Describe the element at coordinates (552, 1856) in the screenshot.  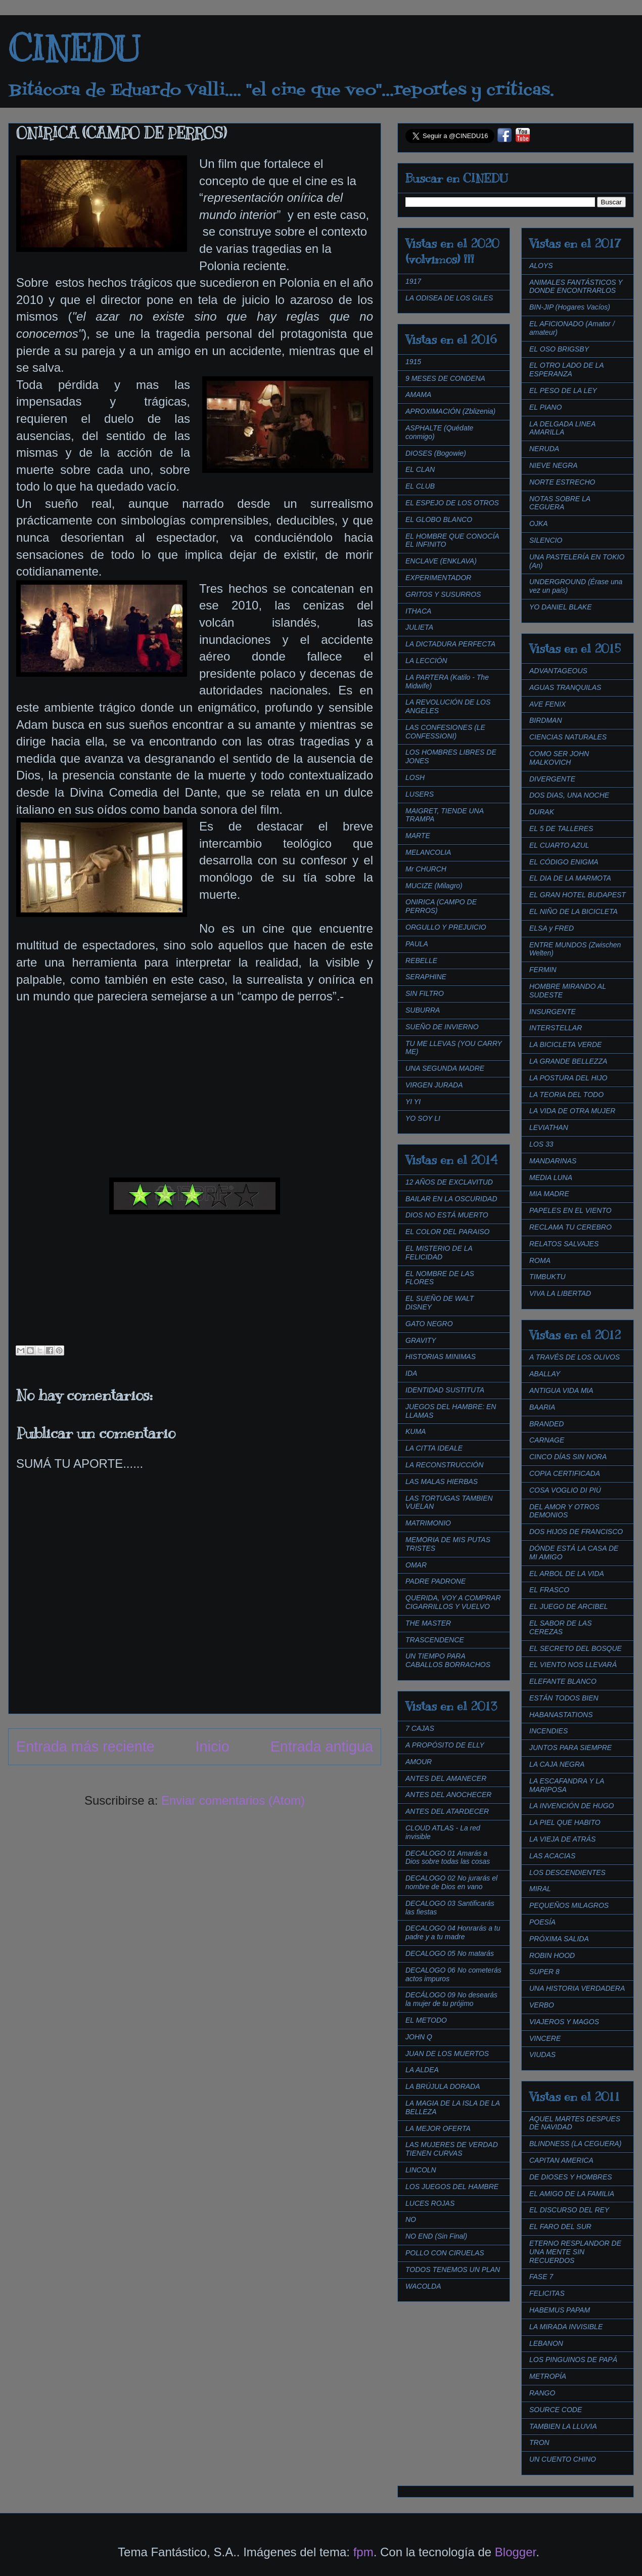
I see `LAS ACACIAS` at that location.